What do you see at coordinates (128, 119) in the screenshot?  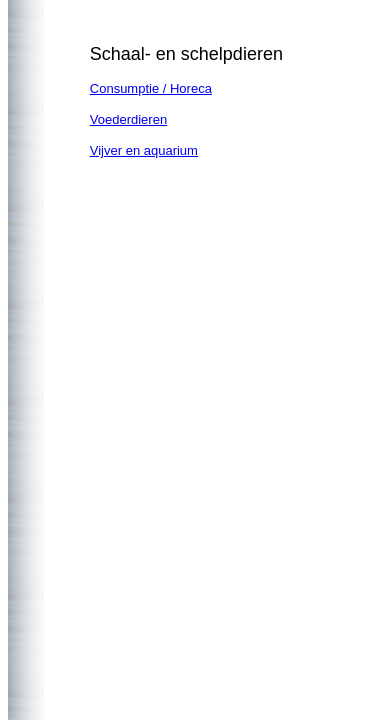 I see `Voederdieren` at bounding box center [128, 119].